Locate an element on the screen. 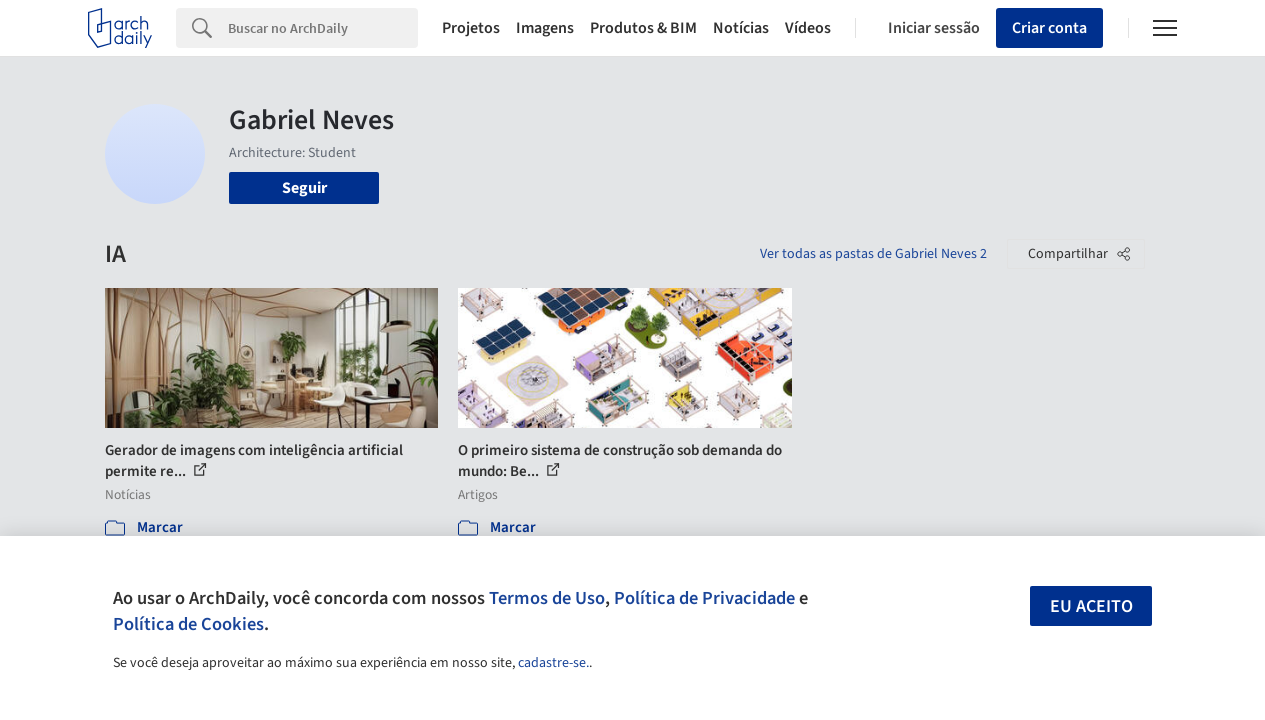  Projetos is located at coordinates (471, 28).